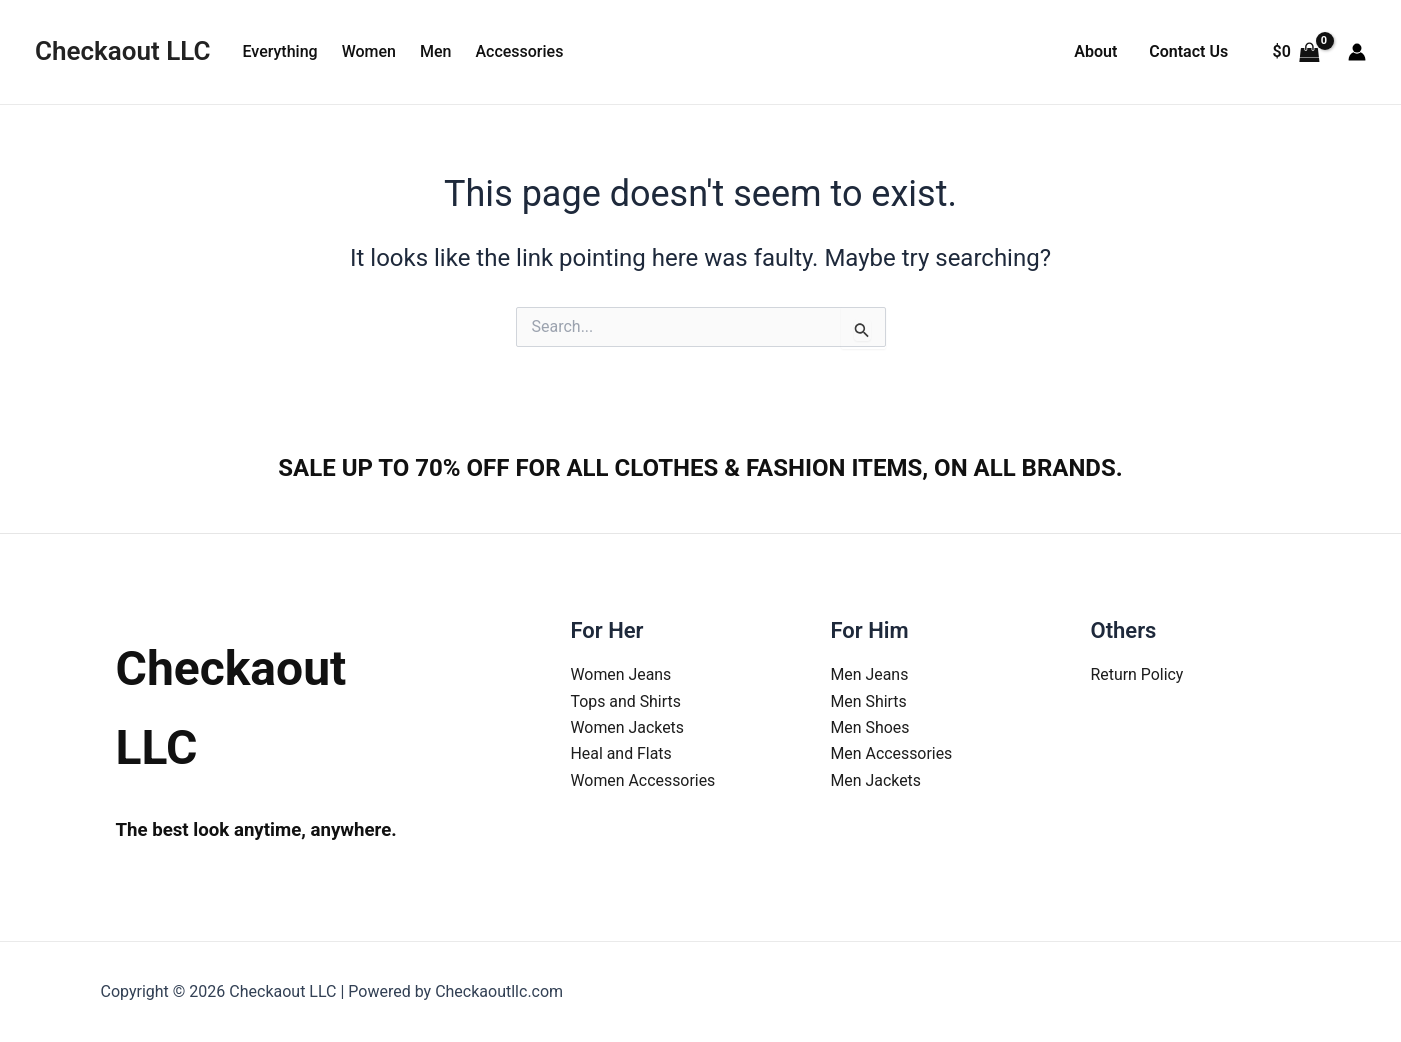 This screenshot has width=1401, height=1042. What do you see at coordinates (628, 727) in the screenshot?
I see `Women Jackets` at bounding box center [628, 727].